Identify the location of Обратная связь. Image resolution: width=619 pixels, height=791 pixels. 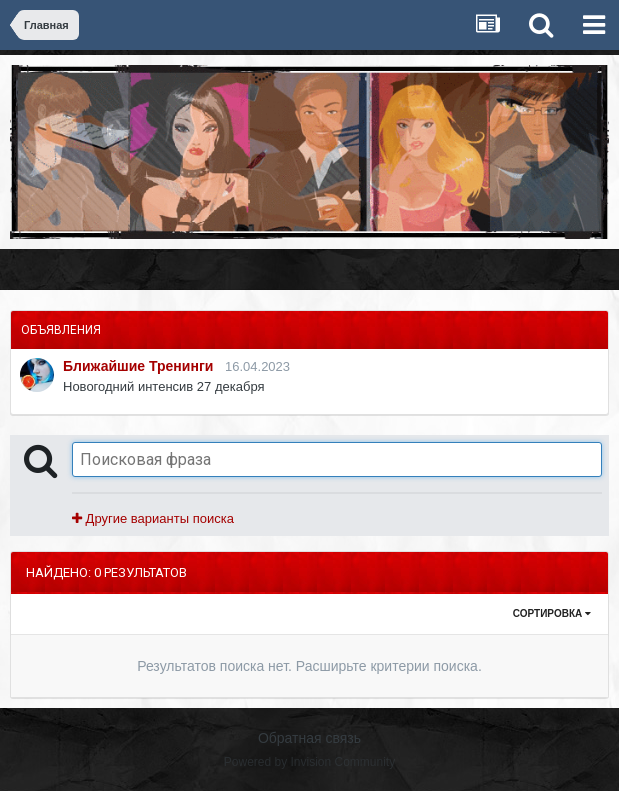
(309, 738).